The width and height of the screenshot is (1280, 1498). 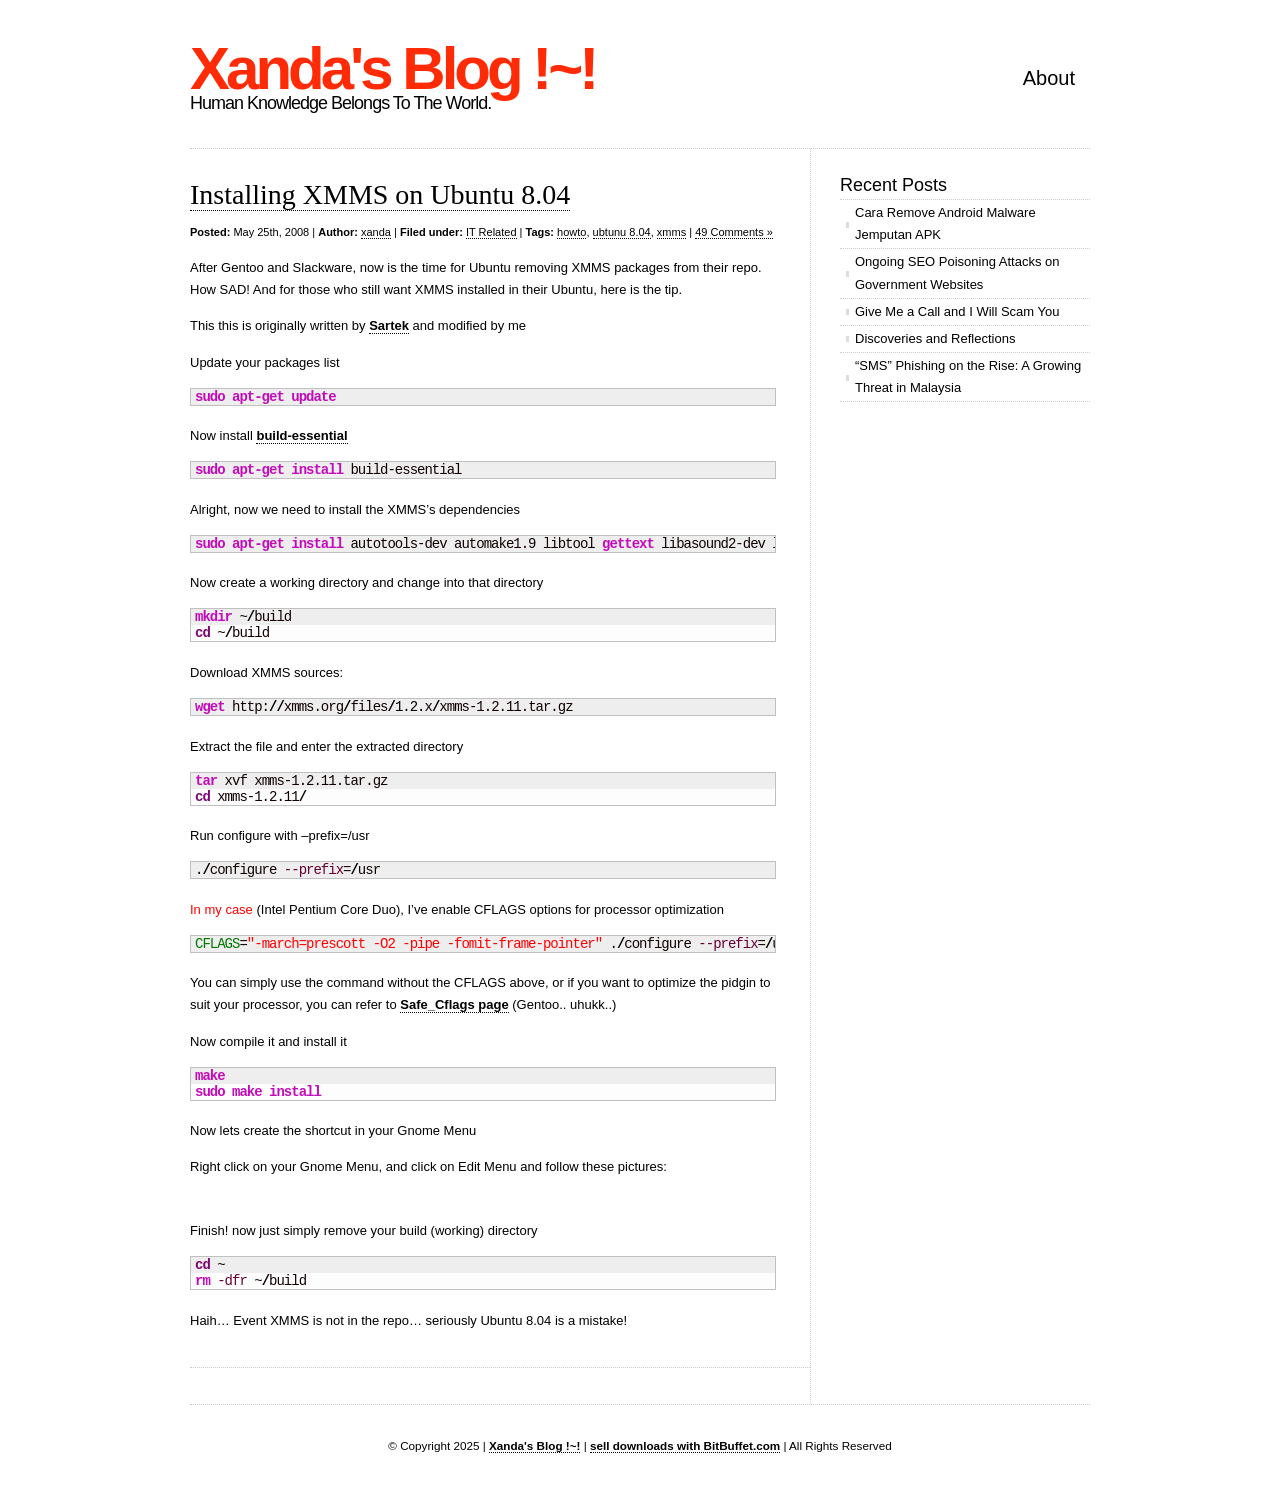 What do you see at coordinates (301, 435) in the screenshot?
I see `build-essential` at bounding box center [301, 435].